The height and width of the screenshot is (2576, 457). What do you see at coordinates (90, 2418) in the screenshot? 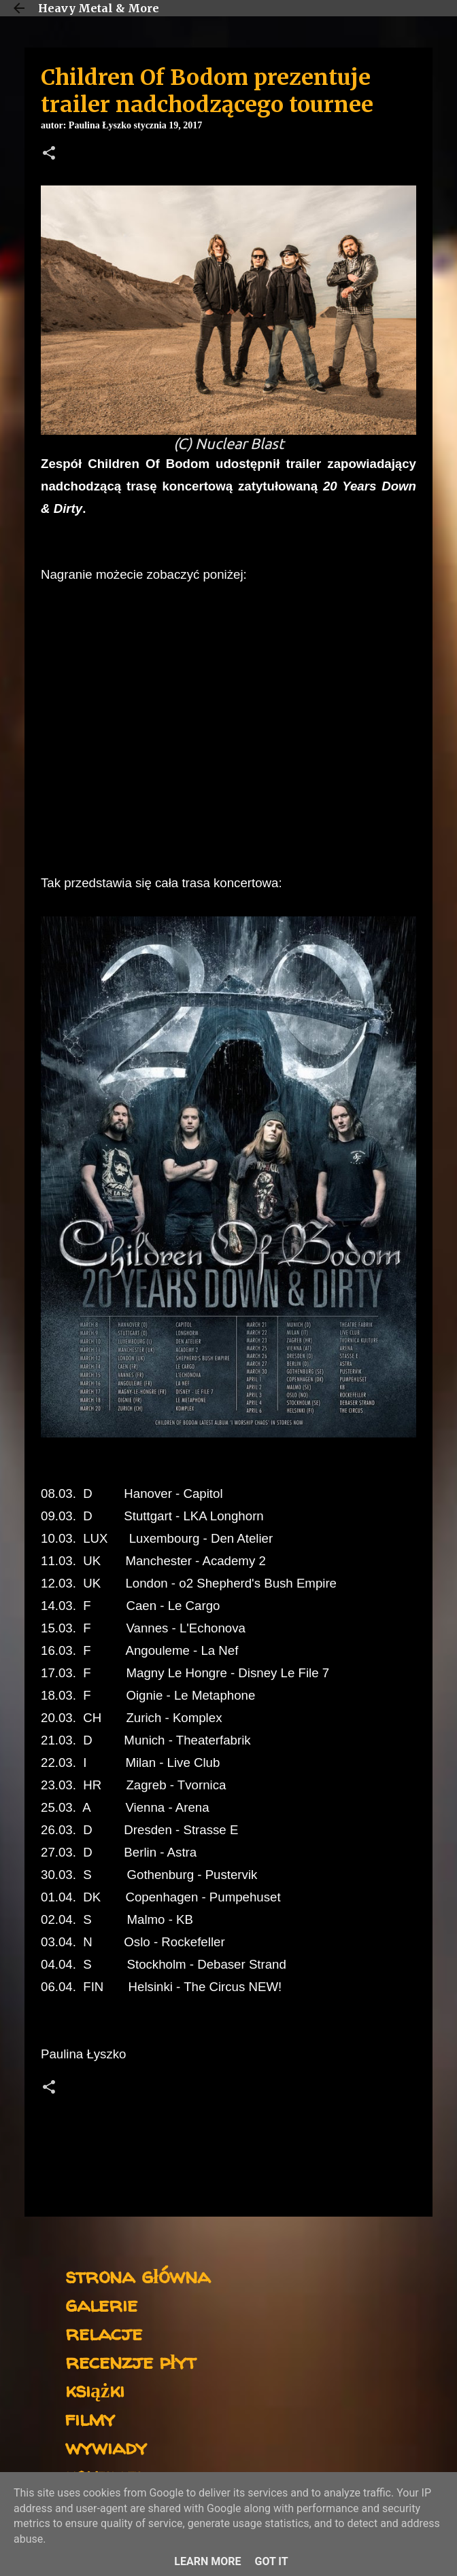
I see `filmy` at bounding box center [90, 2418].